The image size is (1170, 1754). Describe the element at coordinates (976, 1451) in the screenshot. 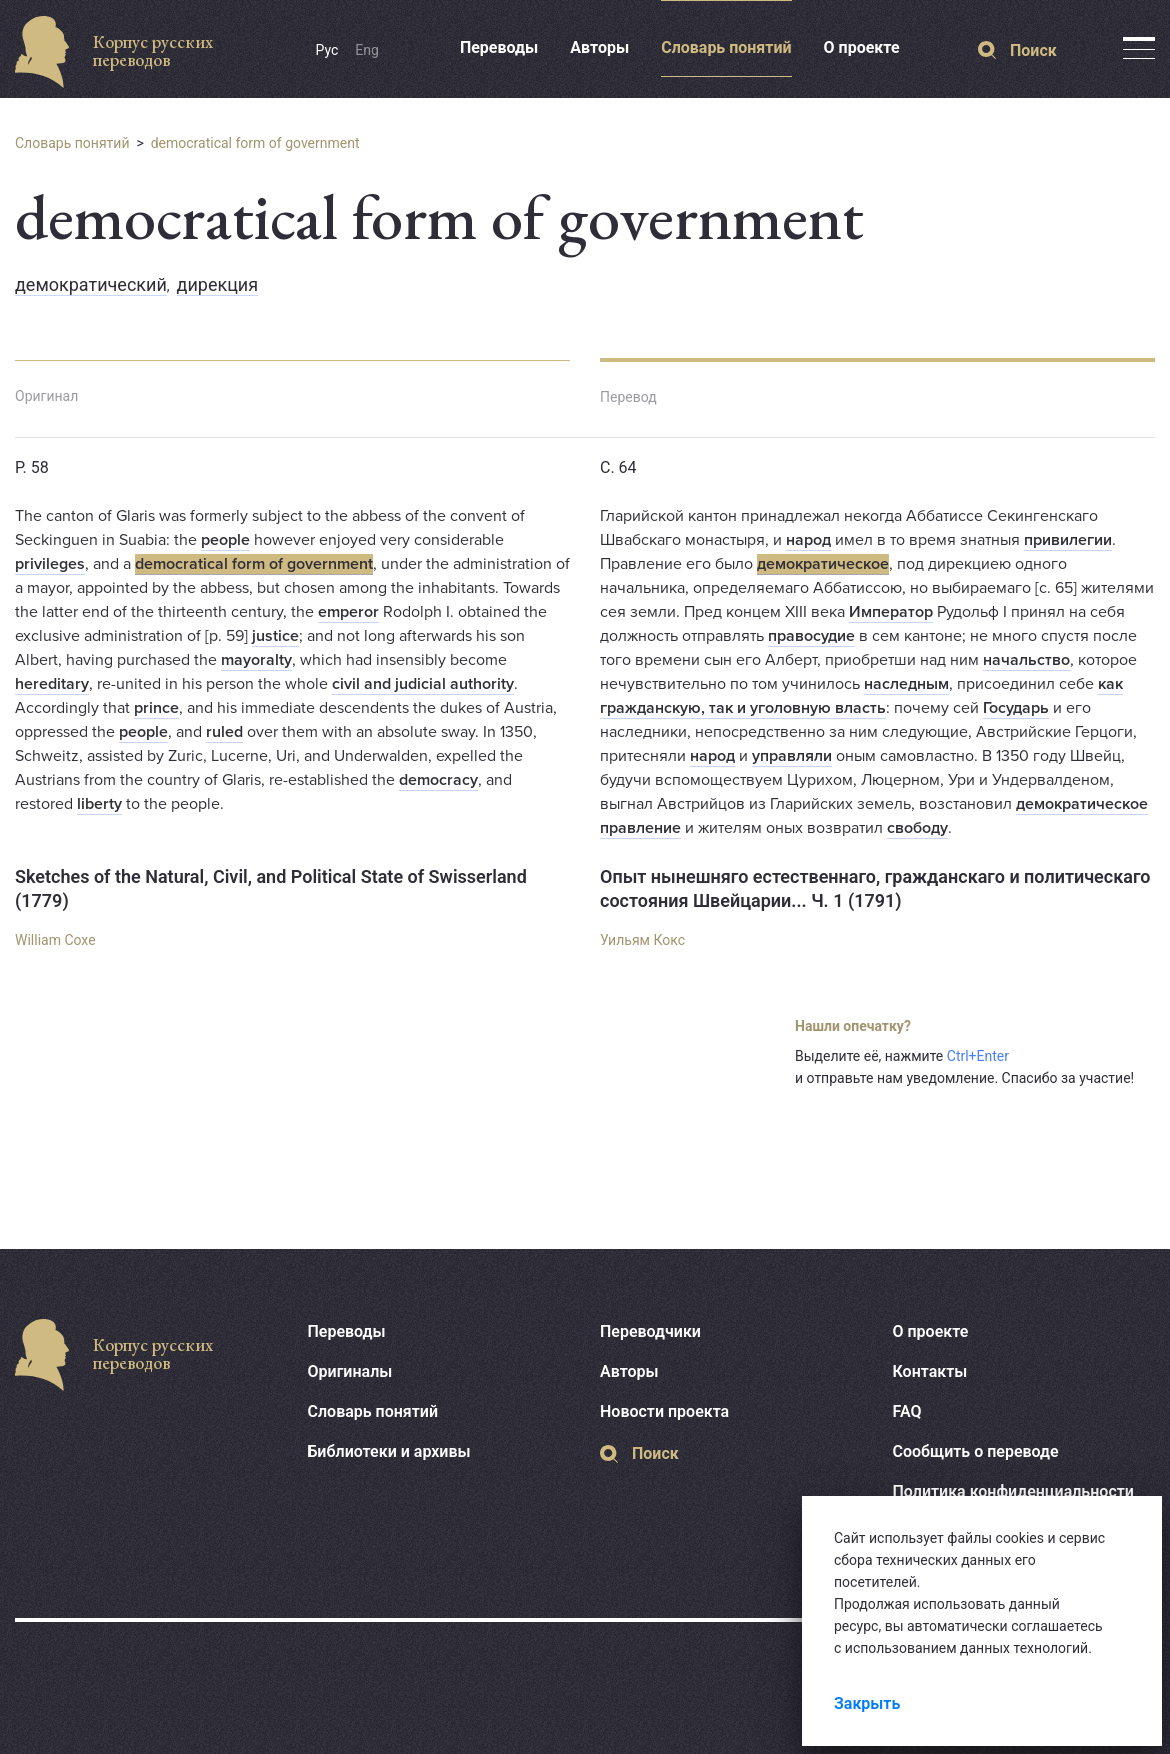

I see `Сообщить о переводе` at that location.